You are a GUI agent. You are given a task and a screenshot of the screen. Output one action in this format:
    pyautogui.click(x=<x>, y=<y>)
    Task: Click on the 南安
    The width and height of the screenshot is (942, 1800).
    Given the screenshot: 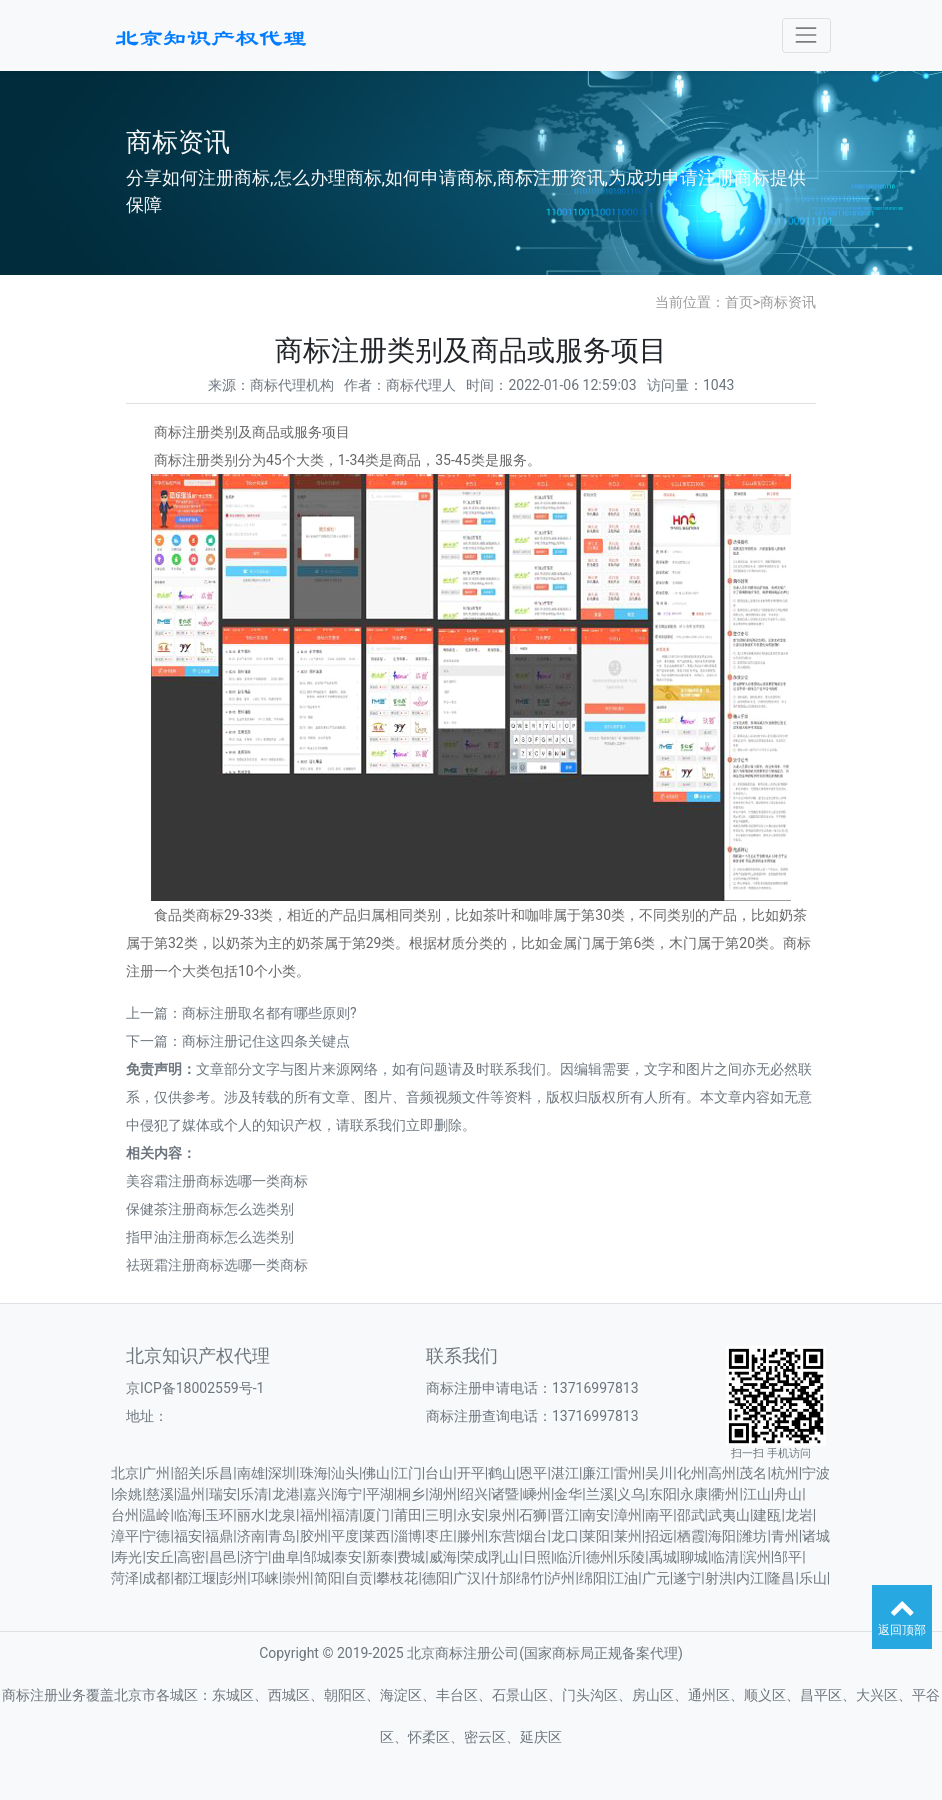 What is the action you would take?
    pyautogui.click(x=596, y=1515)
    